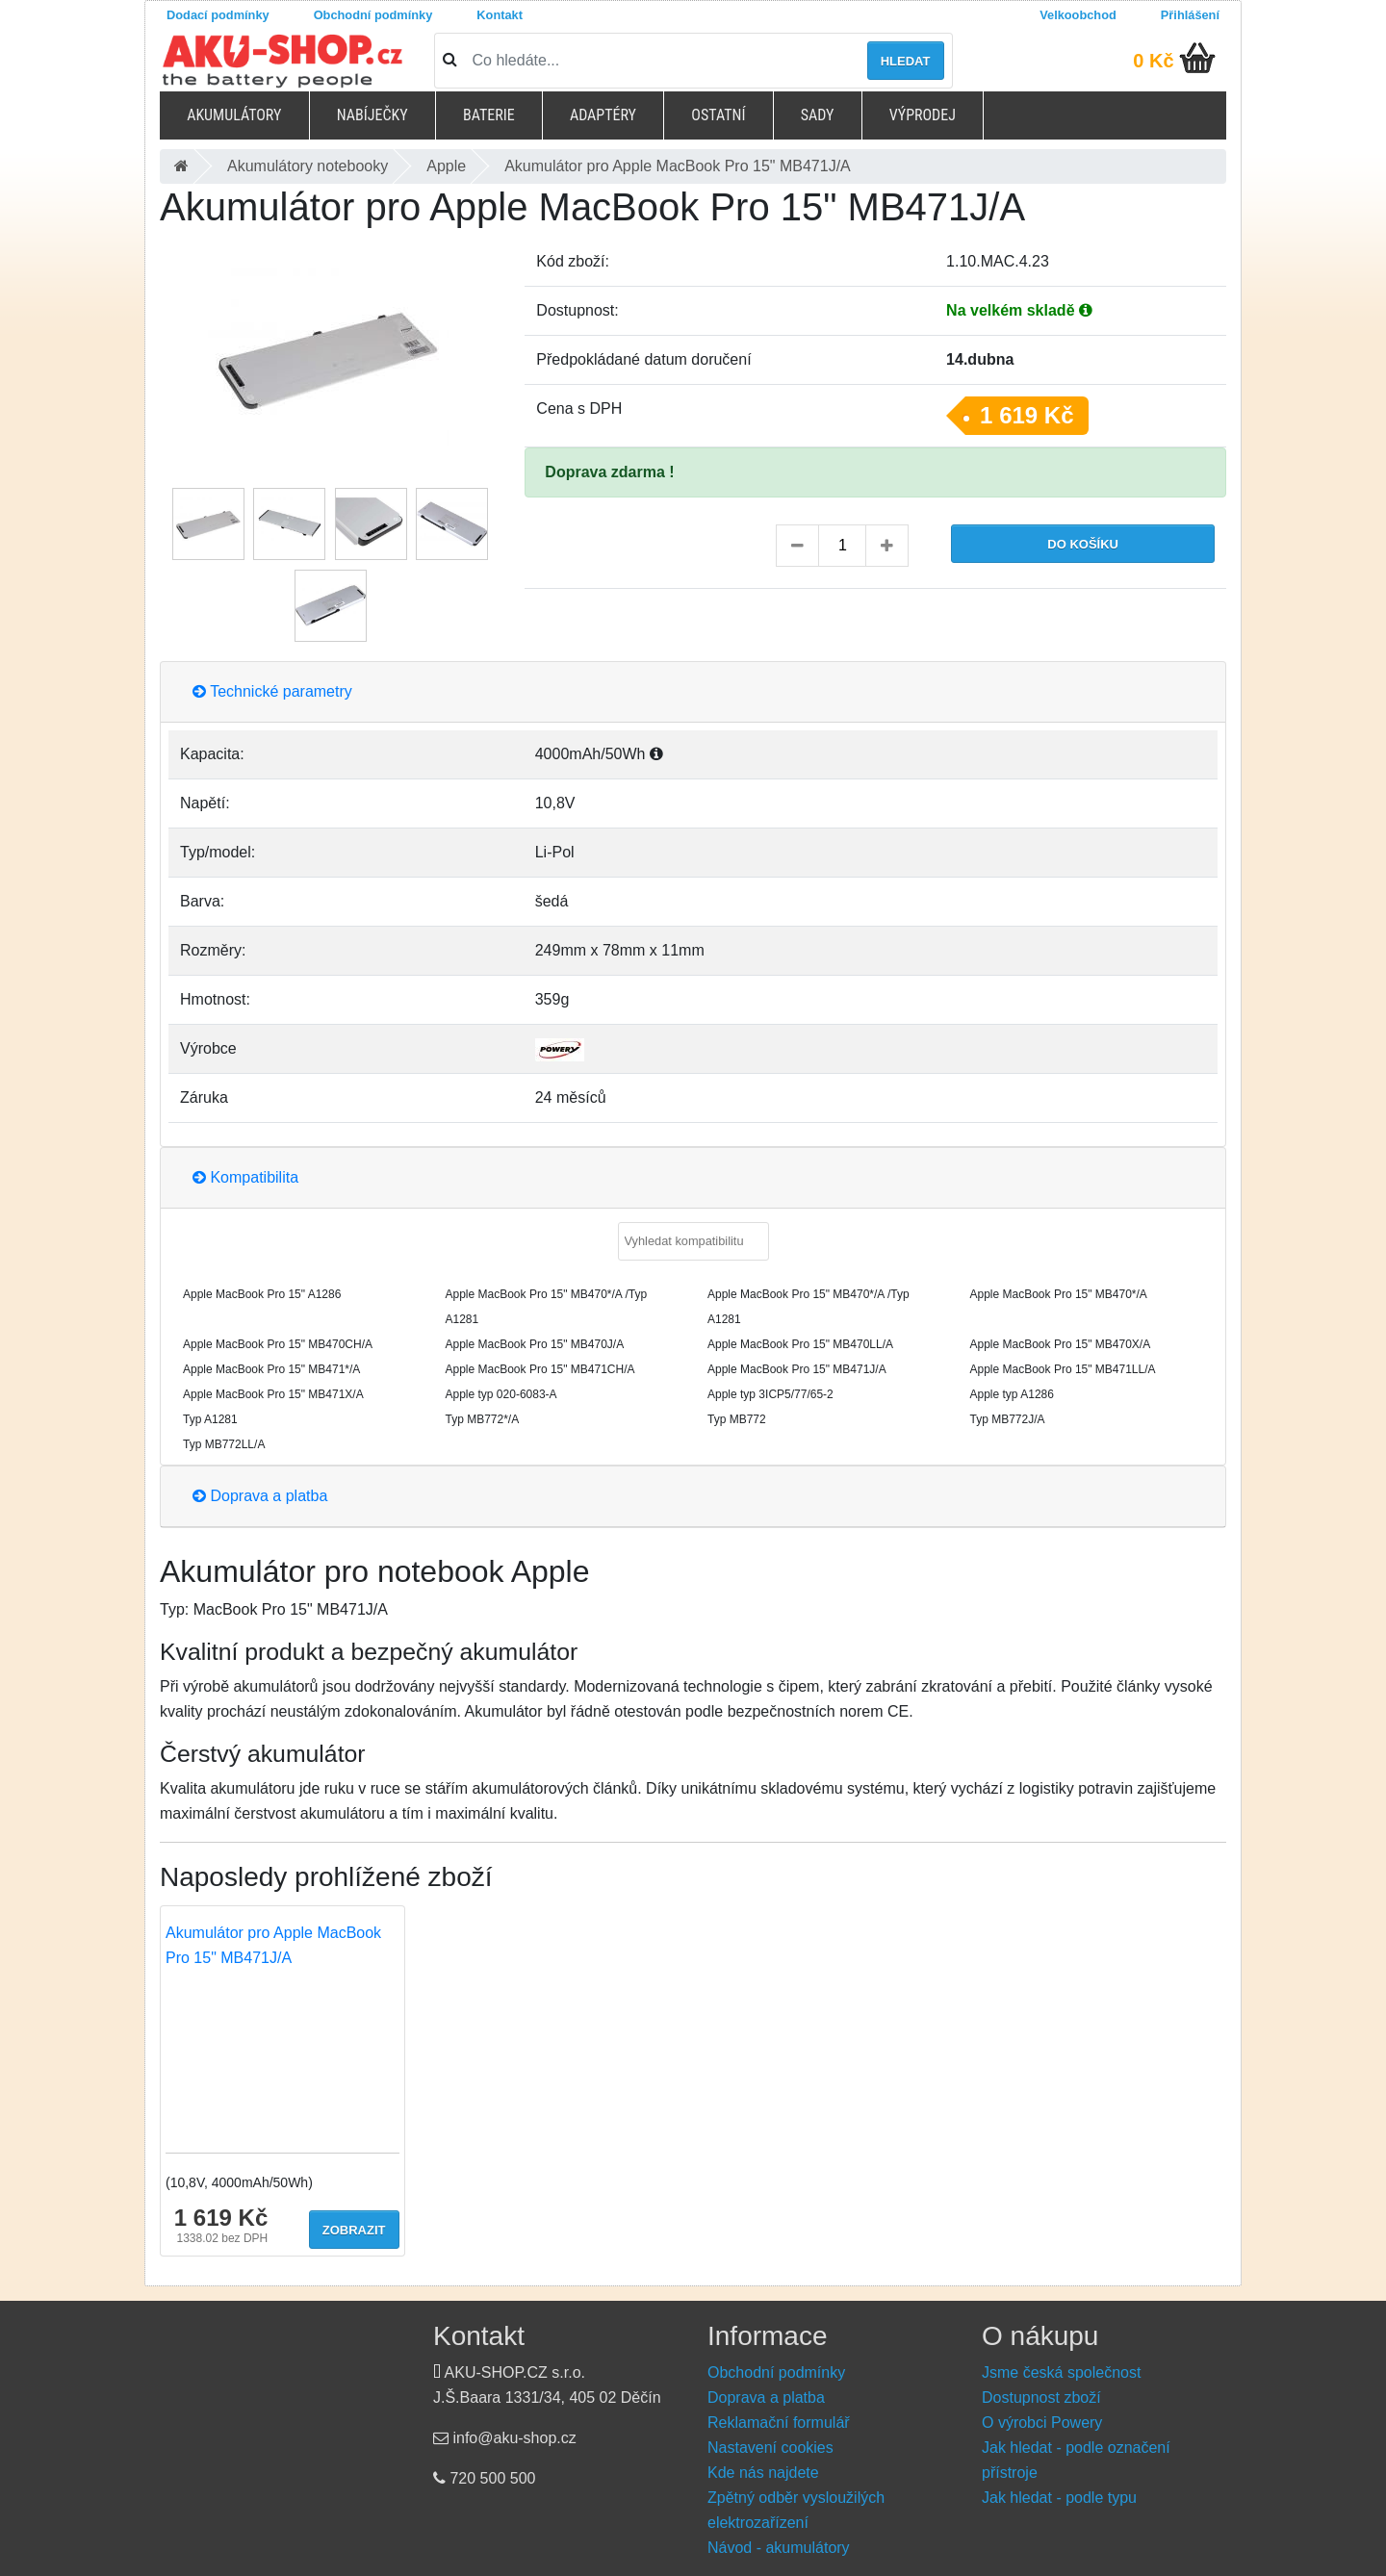 This screenshot has height=2576, width=1386. What do you see at coordinates (770, 2447) in the screenshot?
I see `Nastavení cookies` at bounding box center [770, 2447].